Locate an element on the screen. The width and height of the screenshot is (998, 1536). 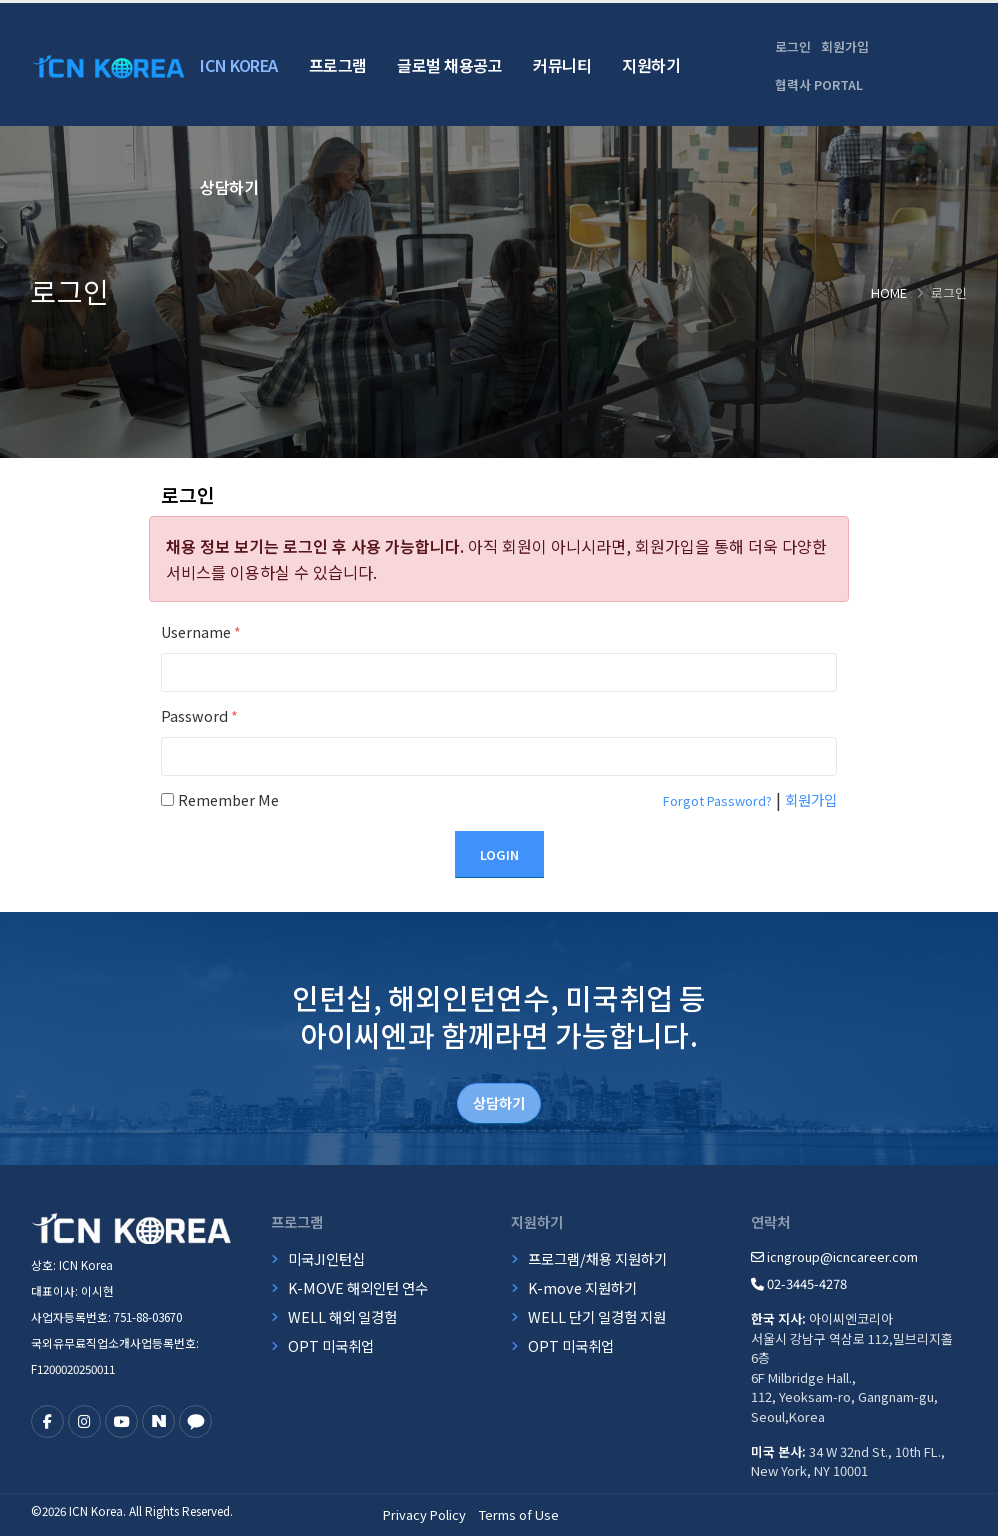
글로벌 채용공고 is located at coordinates (449, 65).